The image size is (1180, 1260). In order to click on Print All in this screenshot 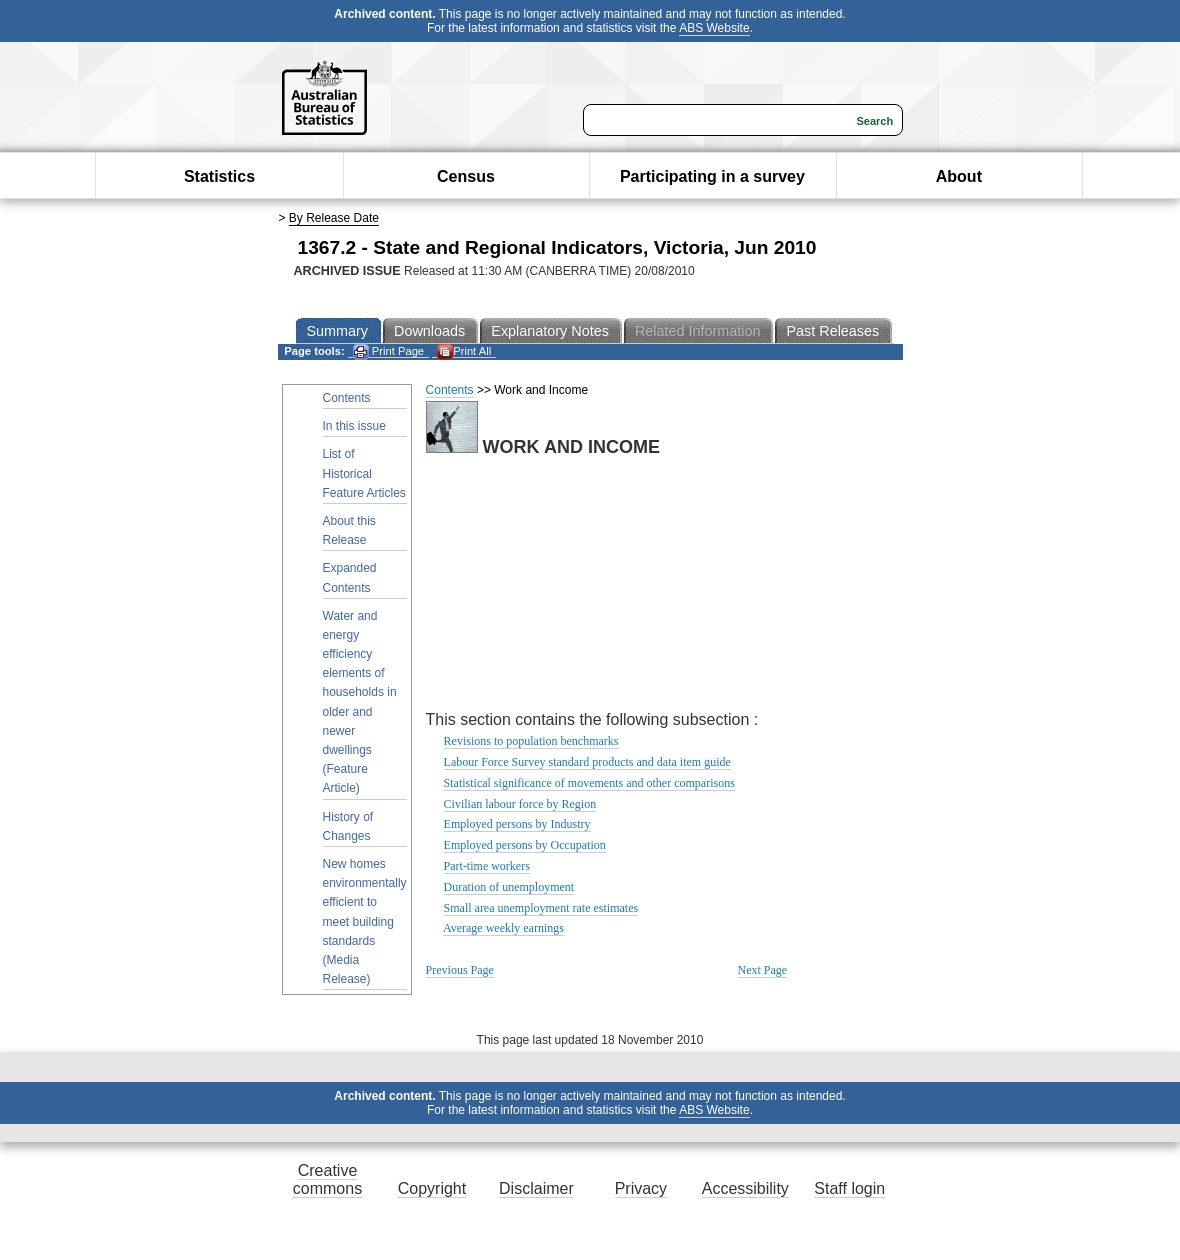, I will do `click(464, 351)`.